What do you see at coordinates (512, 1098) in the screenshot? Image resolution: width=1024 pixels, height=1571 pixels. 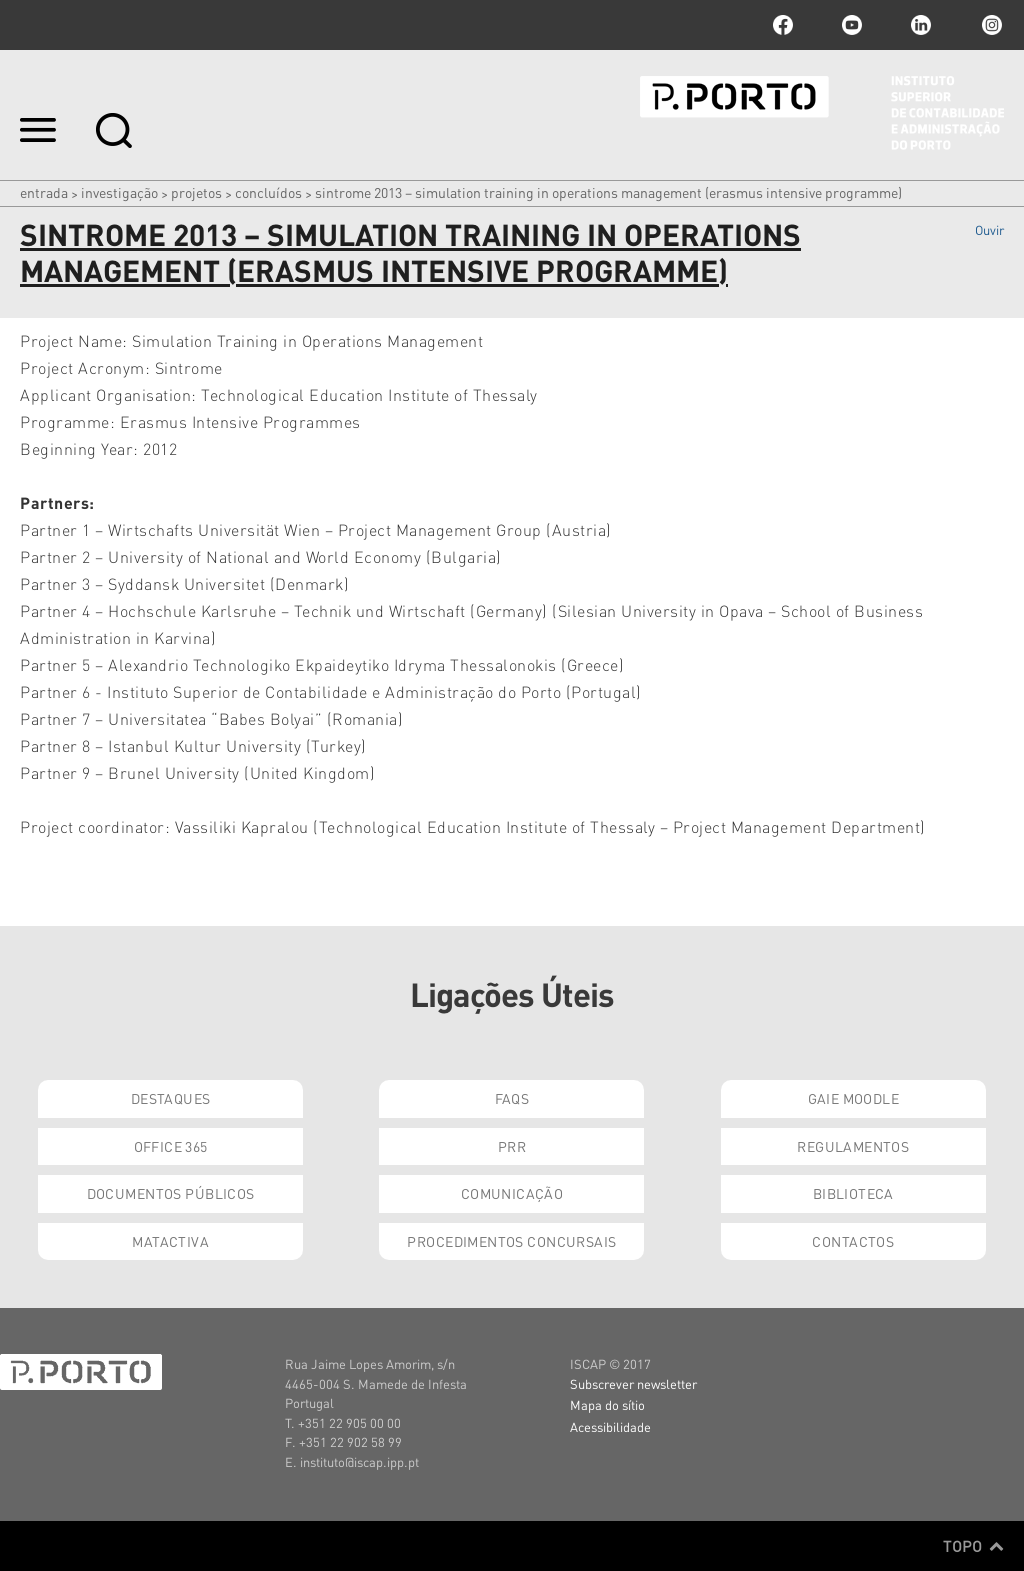 I see `FAQs` at bounding box center [512, 1098].